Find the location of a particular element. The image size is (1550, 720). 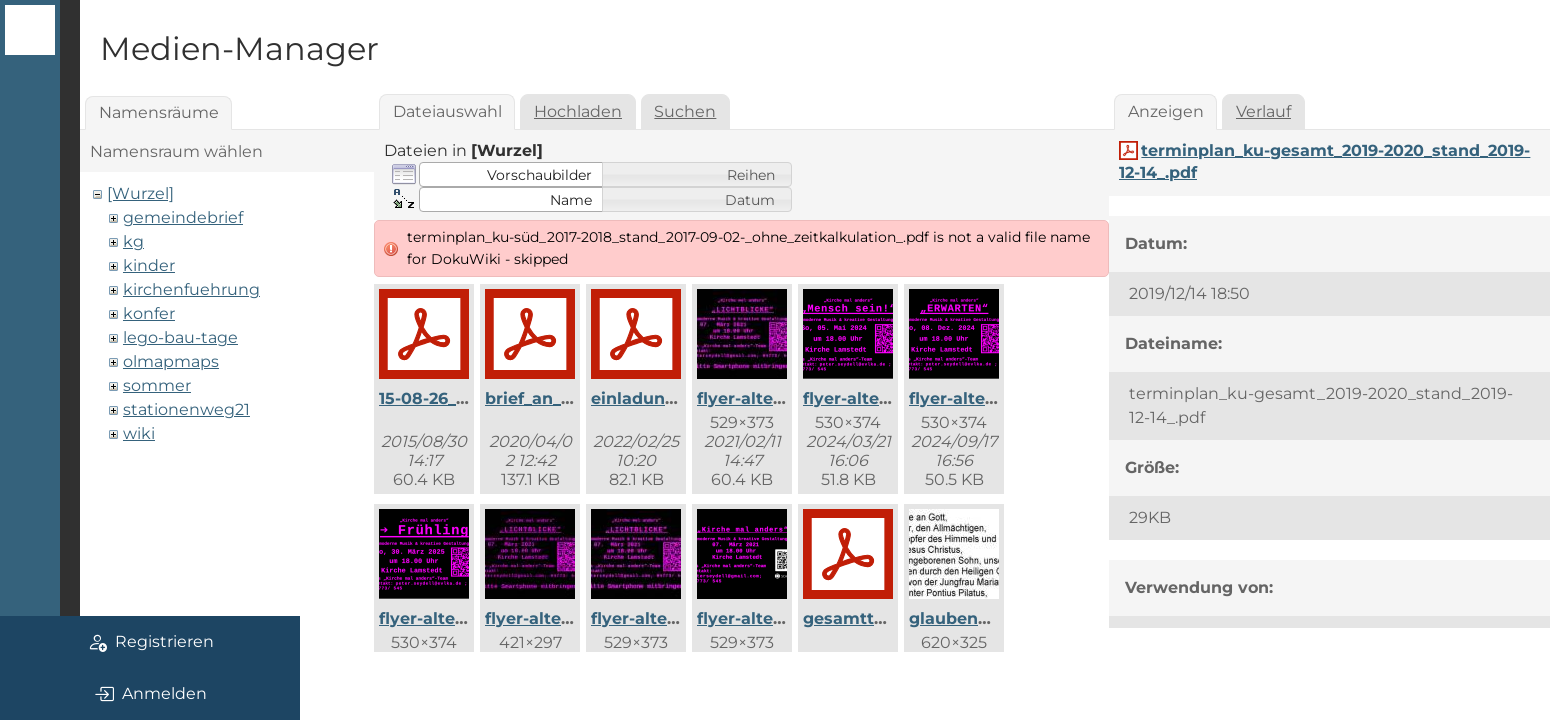

sommer is located at coordinates (157, 385).